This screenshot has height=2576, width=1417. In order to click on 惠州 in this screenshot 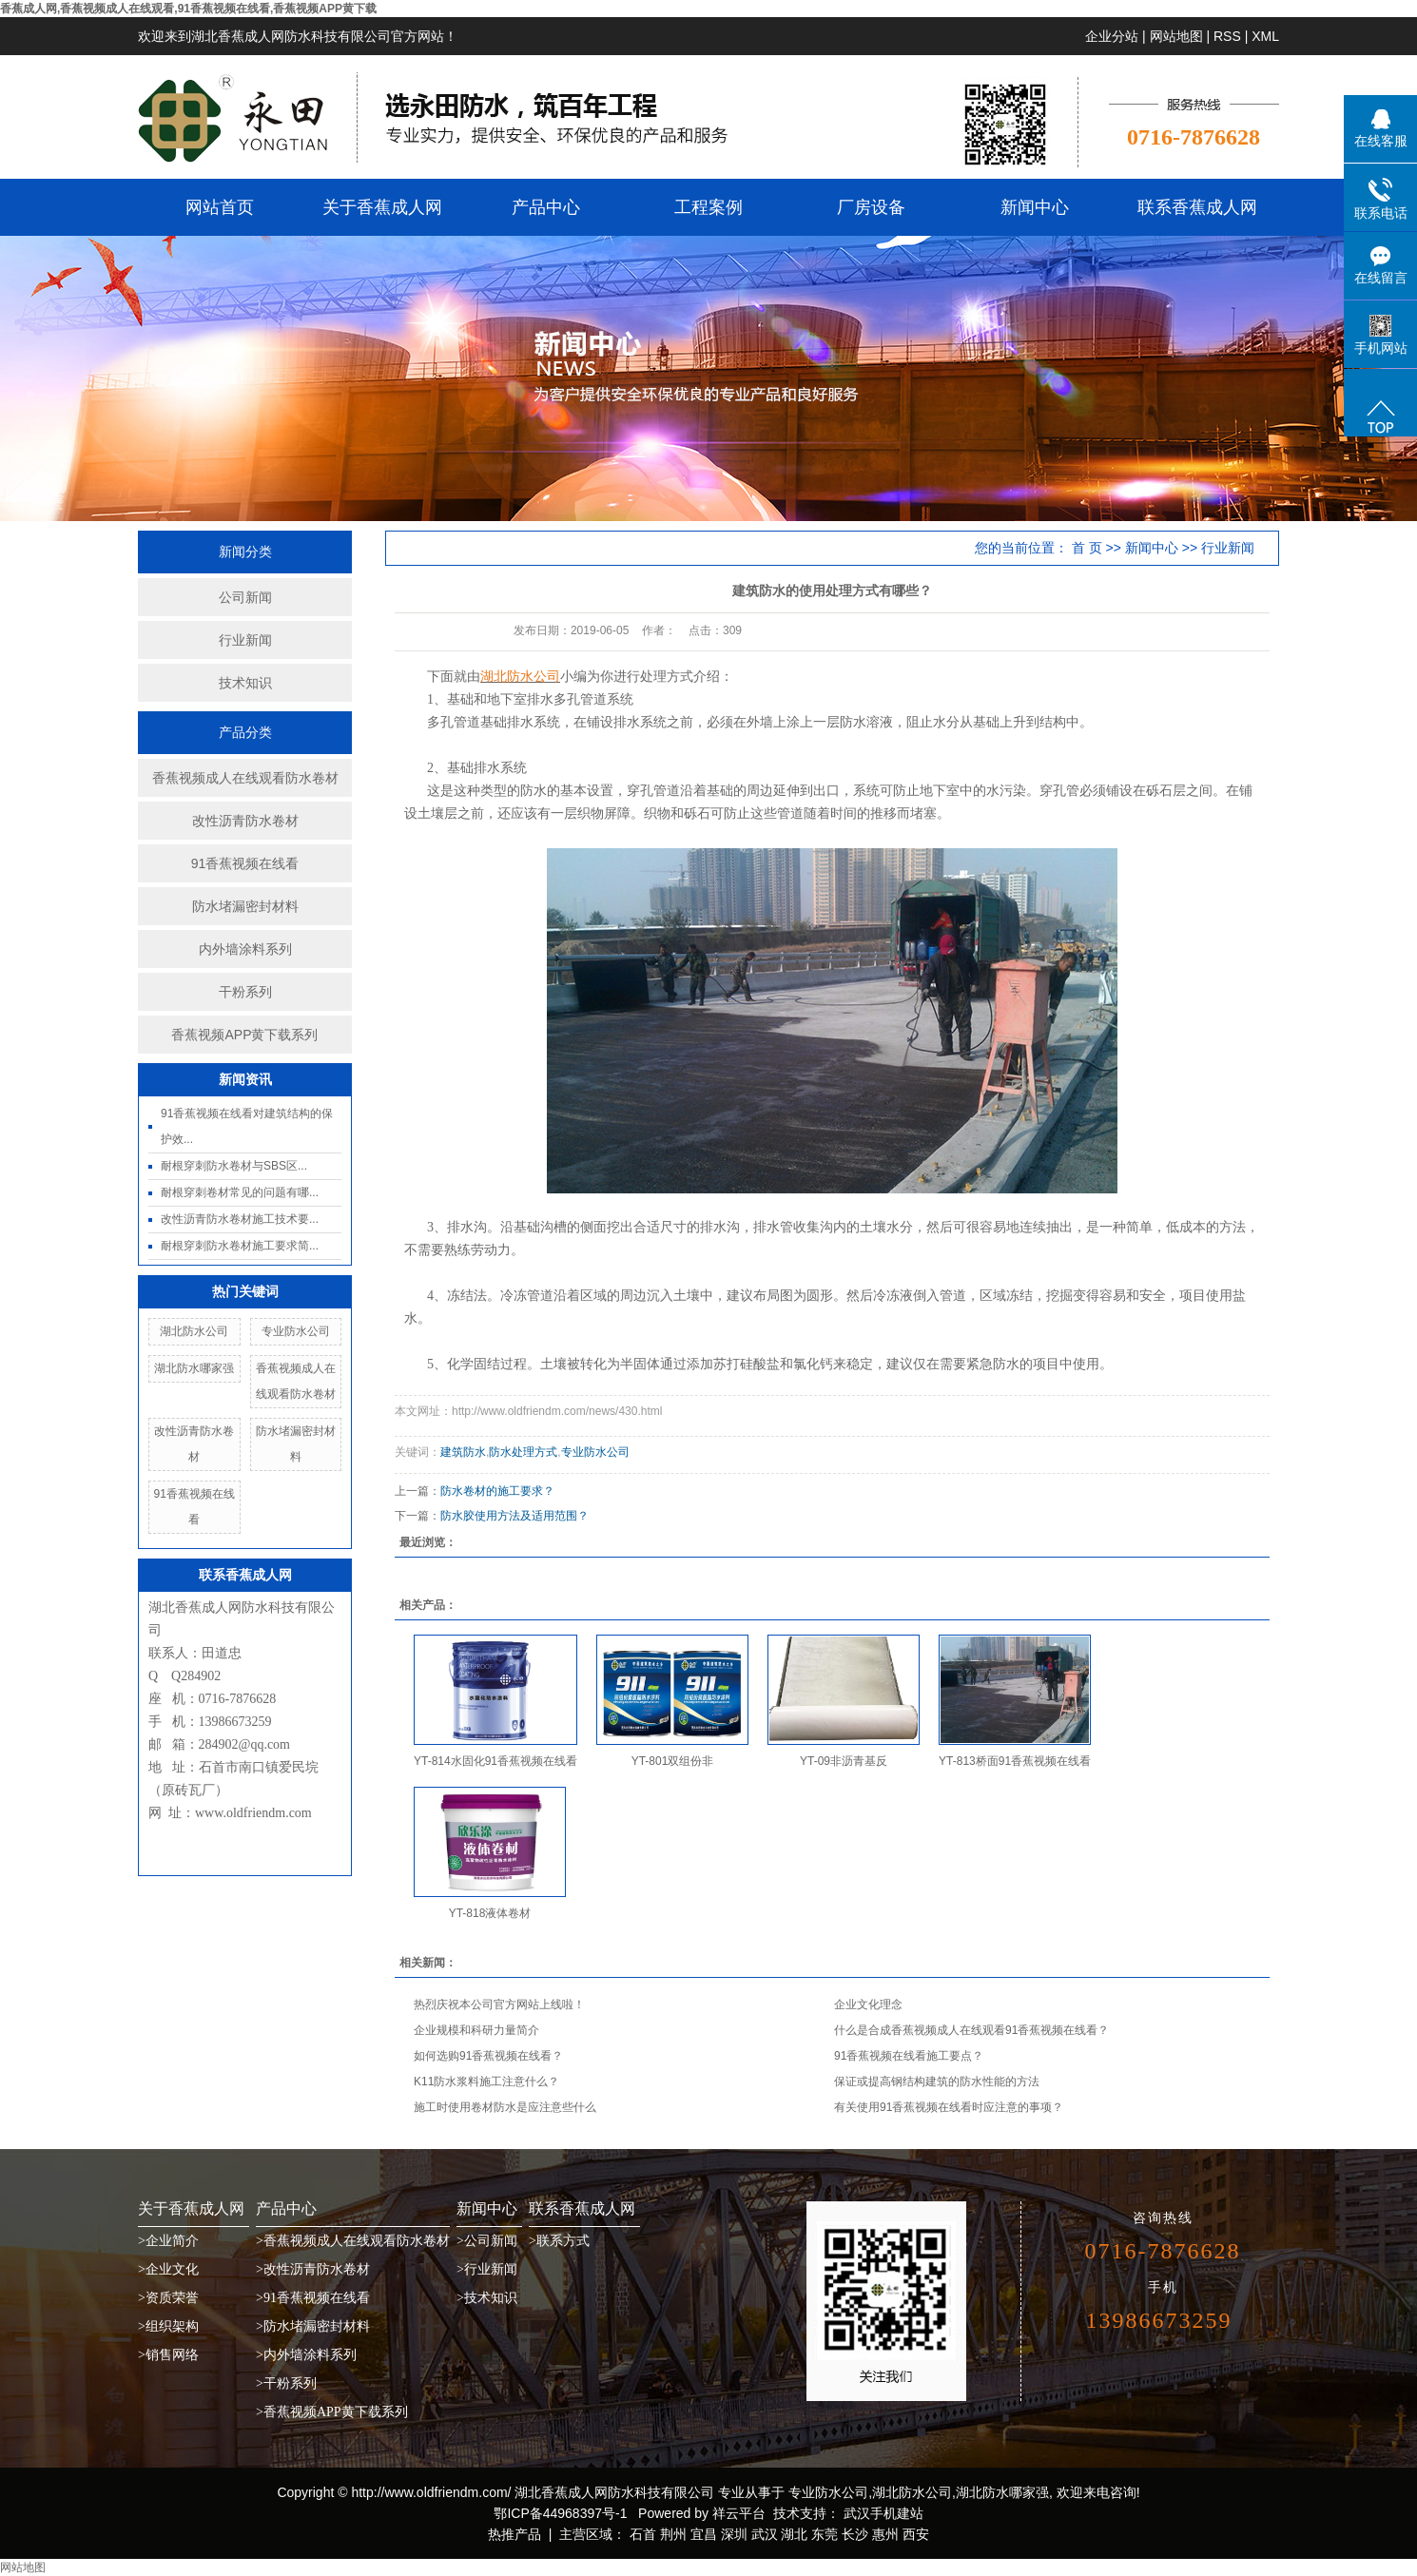, I will do `click(885, 2534)`.